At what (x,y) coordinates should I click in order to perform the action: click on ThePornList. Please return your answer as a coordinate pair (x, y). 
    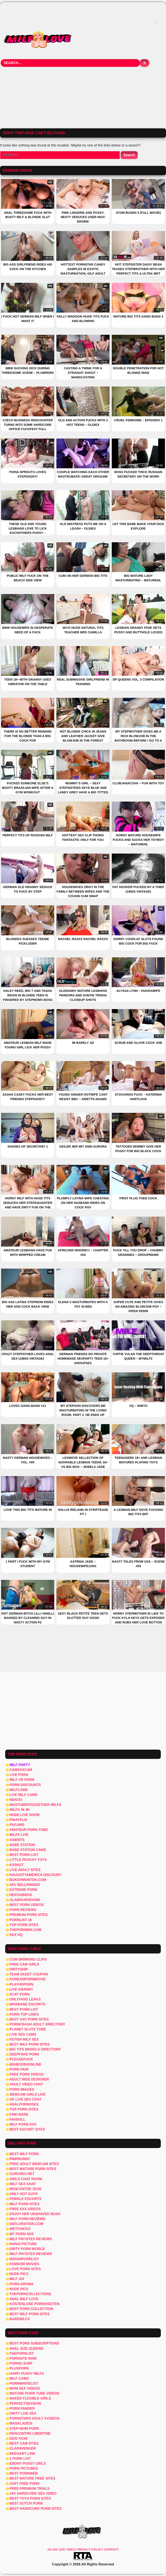
    Looking at the image, I should click on (22, 2353).